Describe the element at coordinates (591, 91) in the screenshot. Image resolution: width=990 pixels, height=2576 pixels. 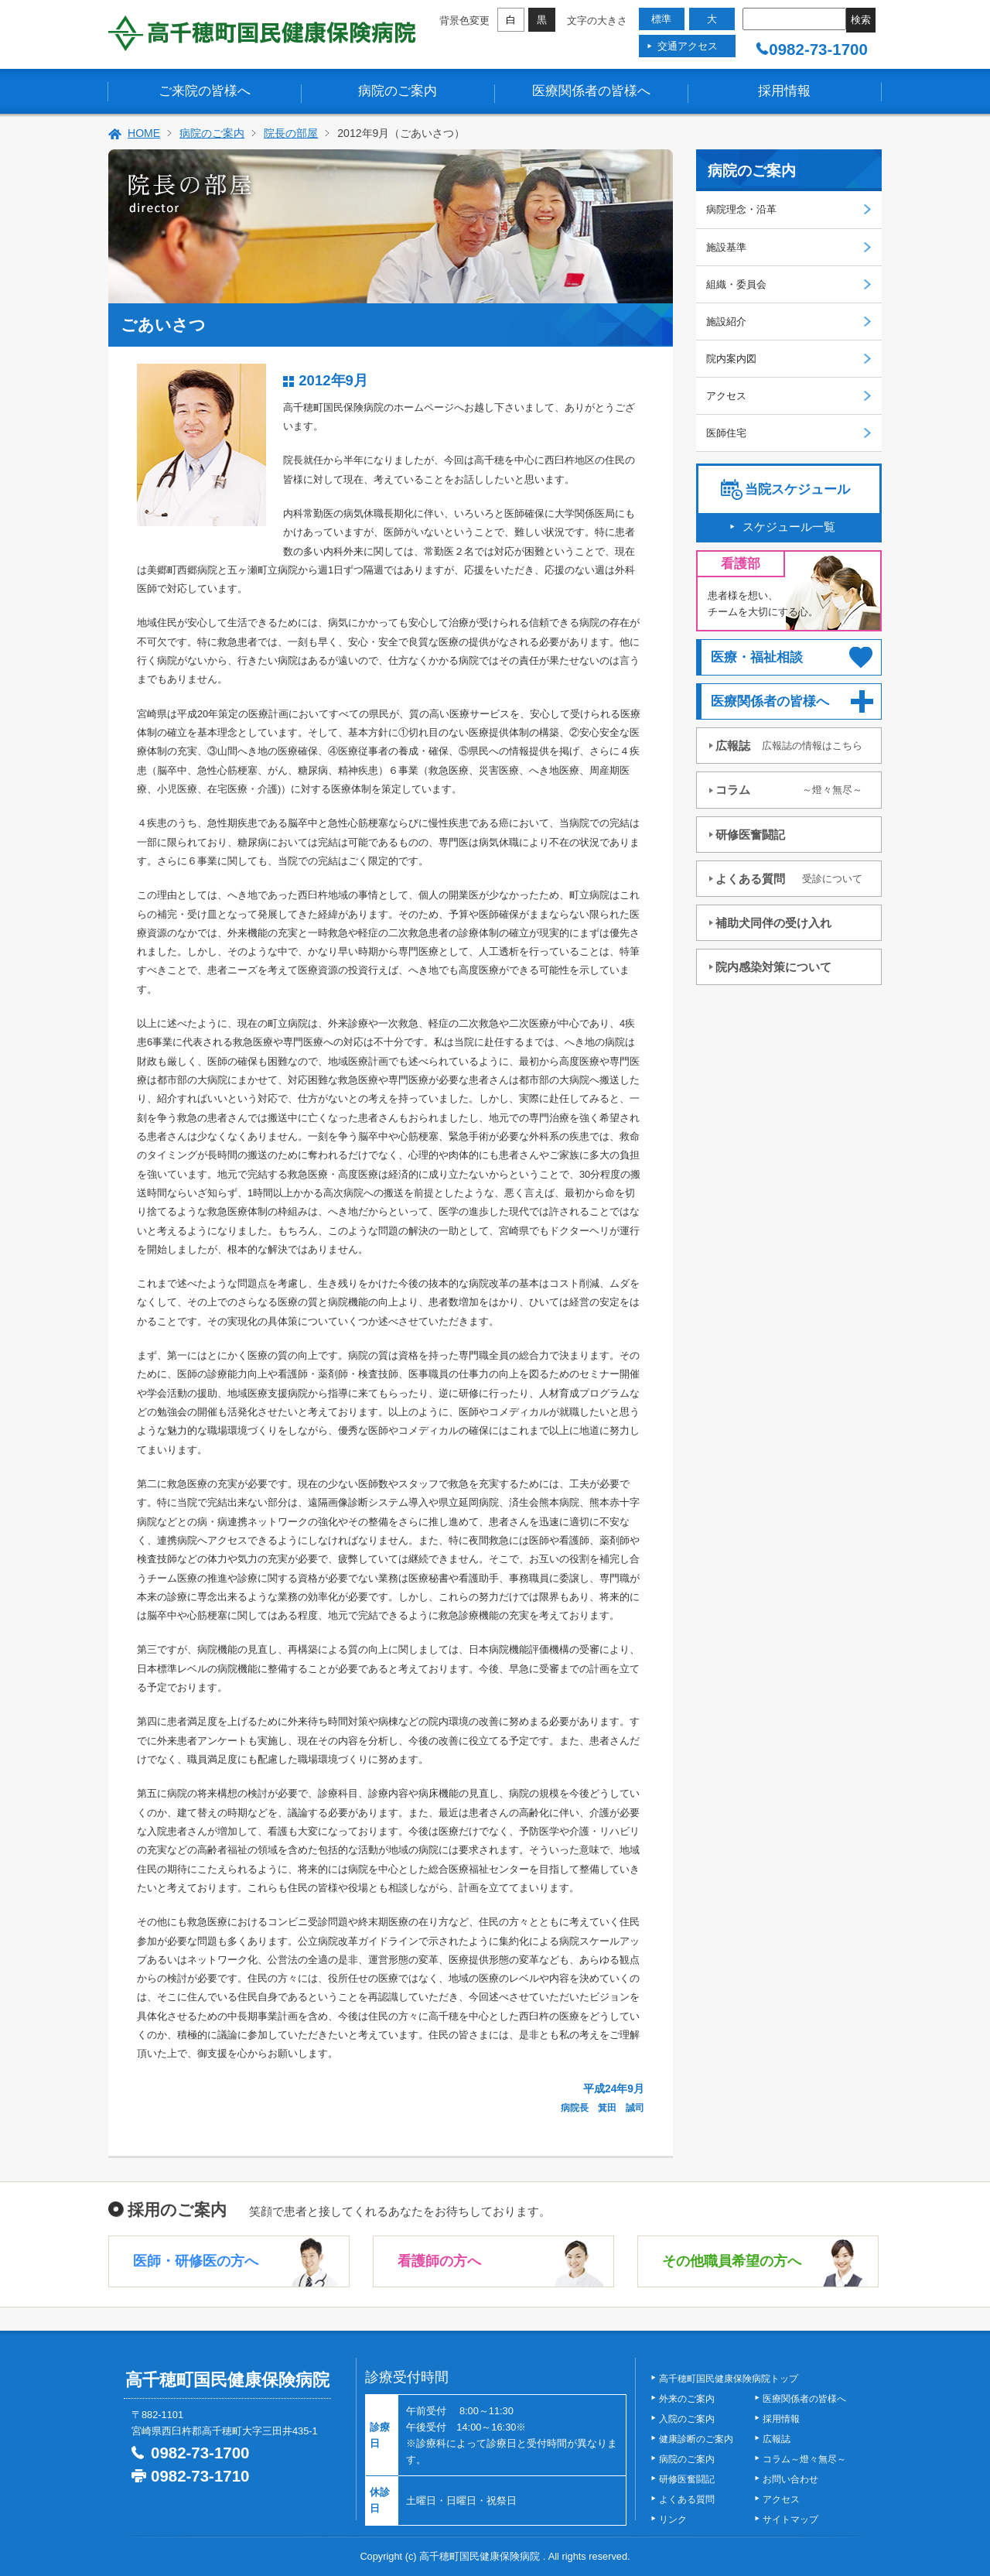
I see `医療関係者の皆様へ` at that location.